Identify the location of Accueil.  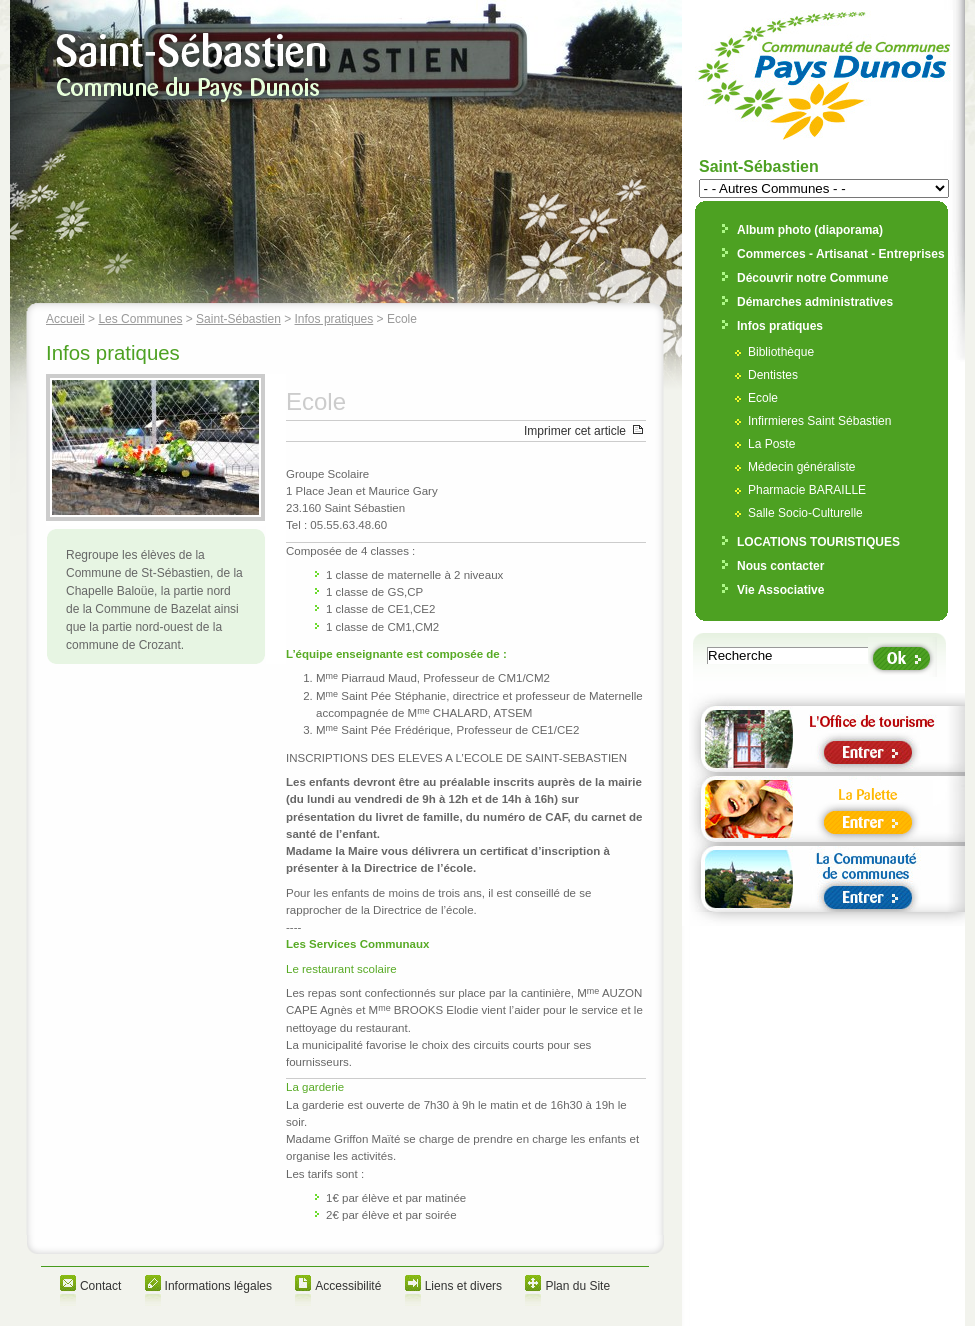
(65, 319).